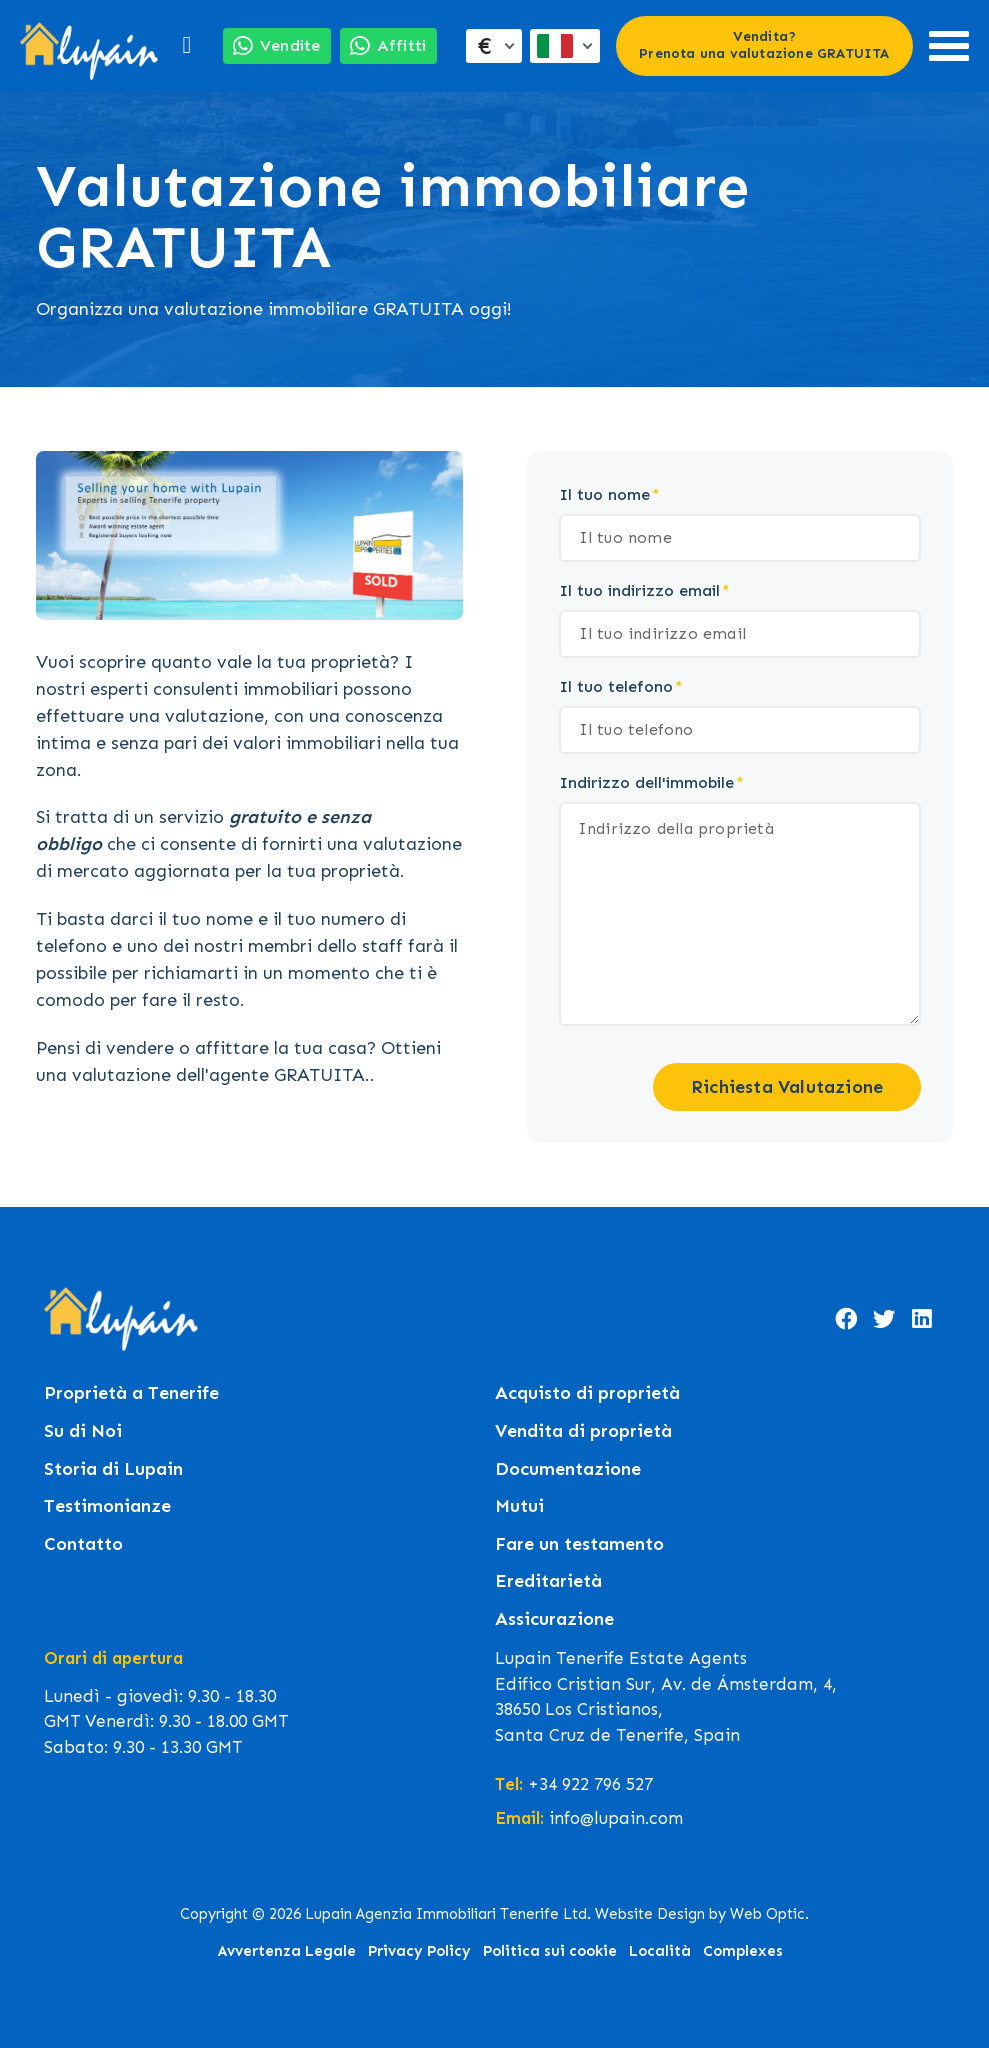  I want to click on Vendita? Prenota una valutazione GRATUITA, so click(764, 45).